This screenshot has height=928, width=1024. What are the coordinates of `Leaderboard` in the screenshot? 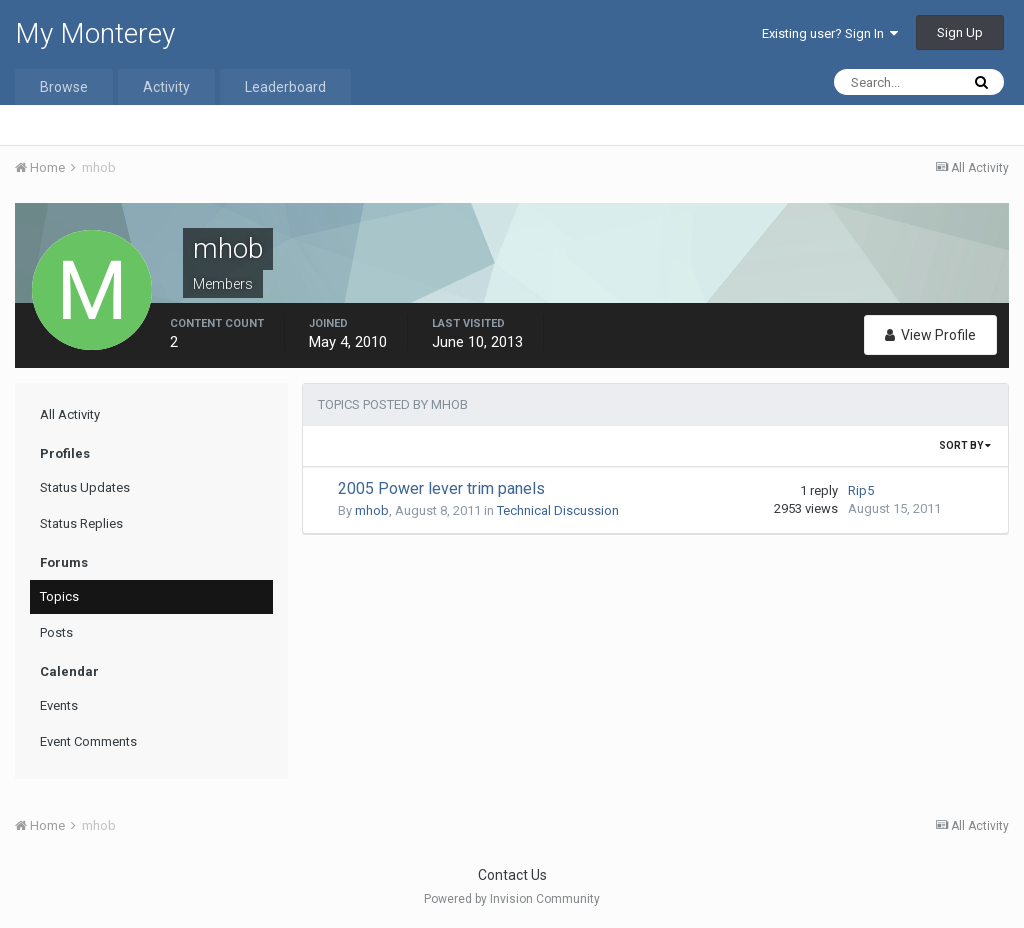 It's located at (285, 87).